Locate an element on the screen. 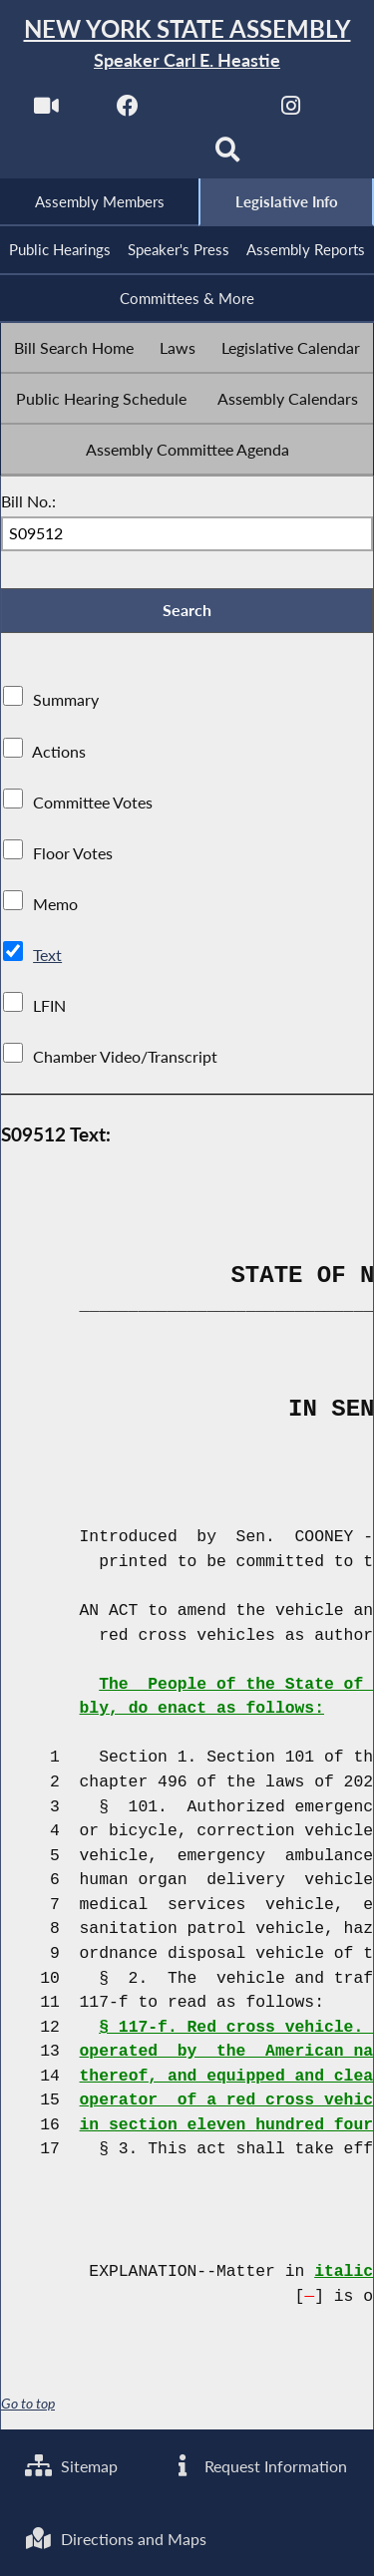 Image resolution: width=374 pixels, height=2576 pixels. Text is located at coordinates (47, 955).